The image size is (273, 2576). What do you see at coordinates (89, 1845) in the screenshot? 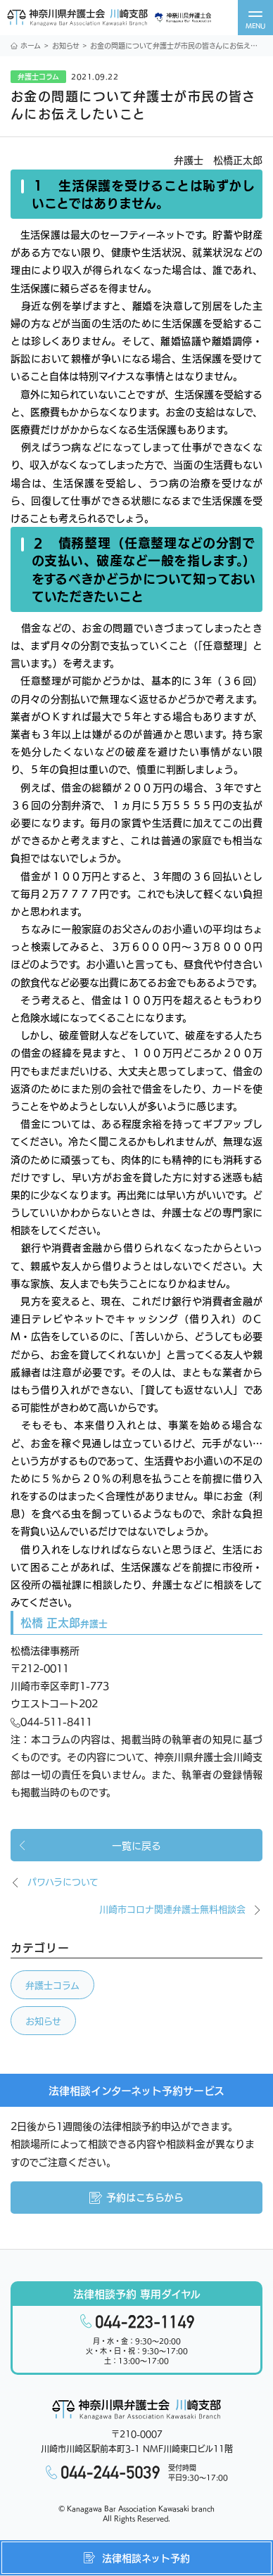
I see `一覧に戻る` at bounding box center [89, 1845].